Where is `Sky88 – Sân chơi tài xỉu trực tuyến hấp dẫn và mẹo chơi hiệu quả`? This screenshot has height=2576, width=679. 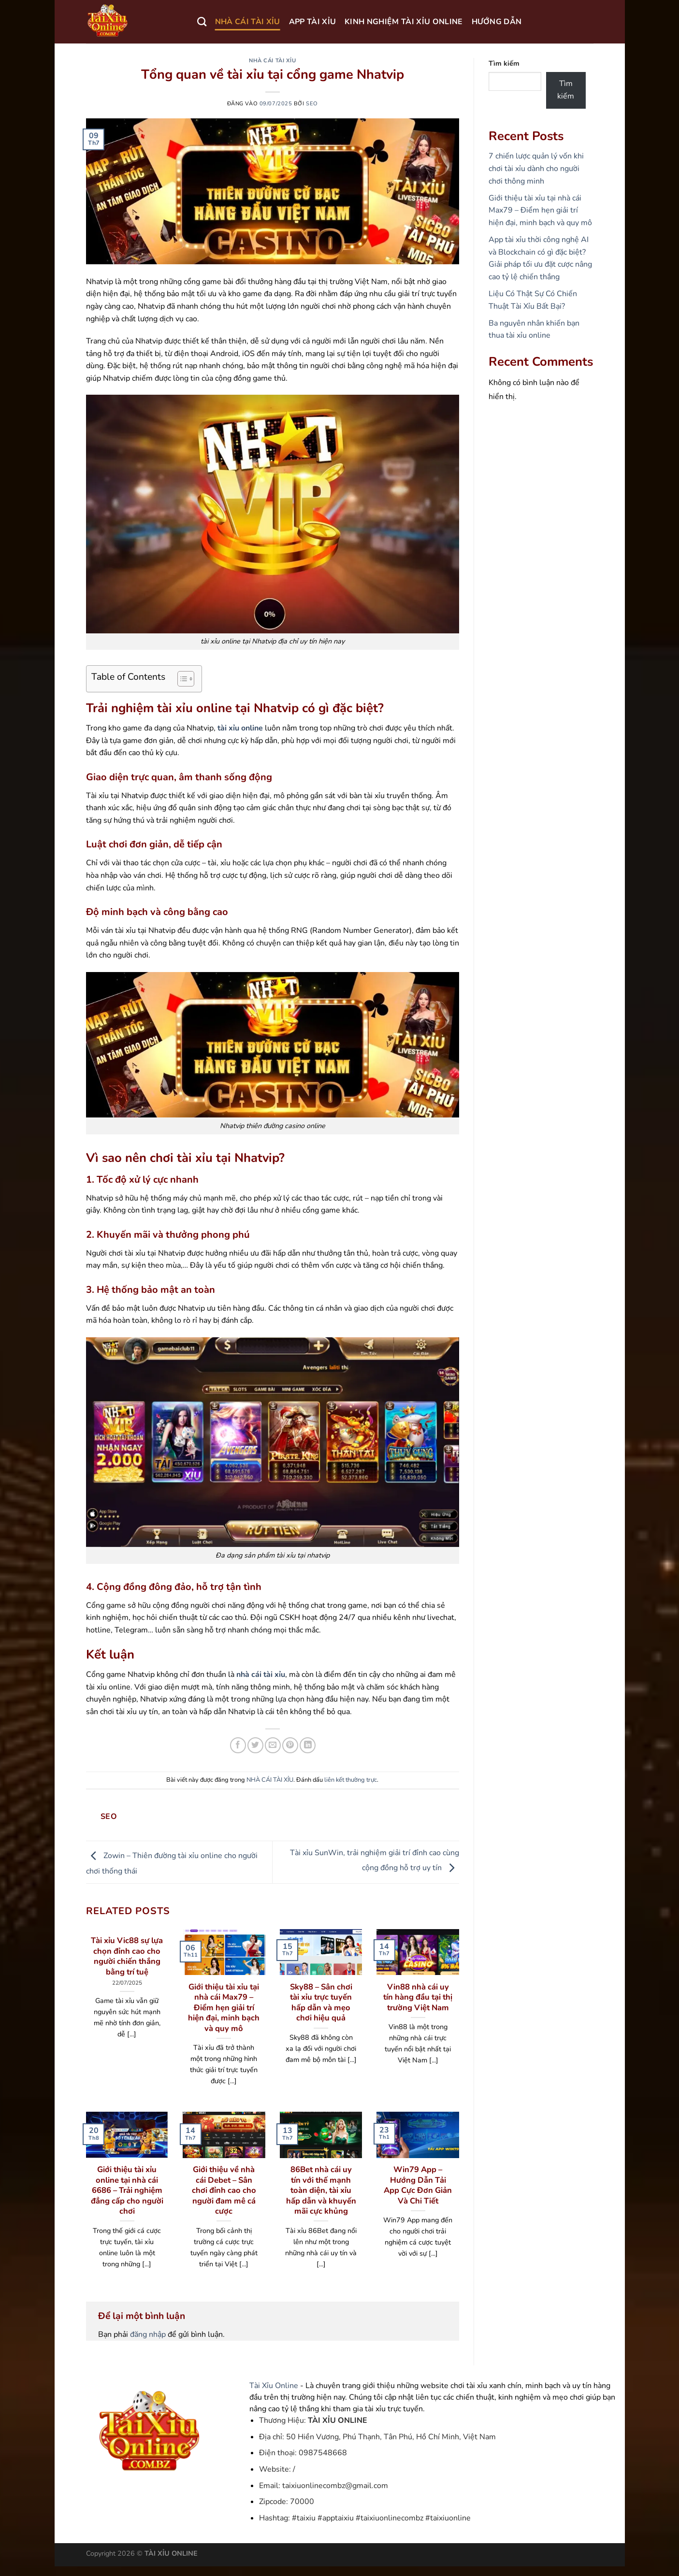 Sky88 – Sân chơi tài xỉu trực tuyến hấp dẫn và mẹo chơi hiệu quả is located at coordinates (321, 2002).